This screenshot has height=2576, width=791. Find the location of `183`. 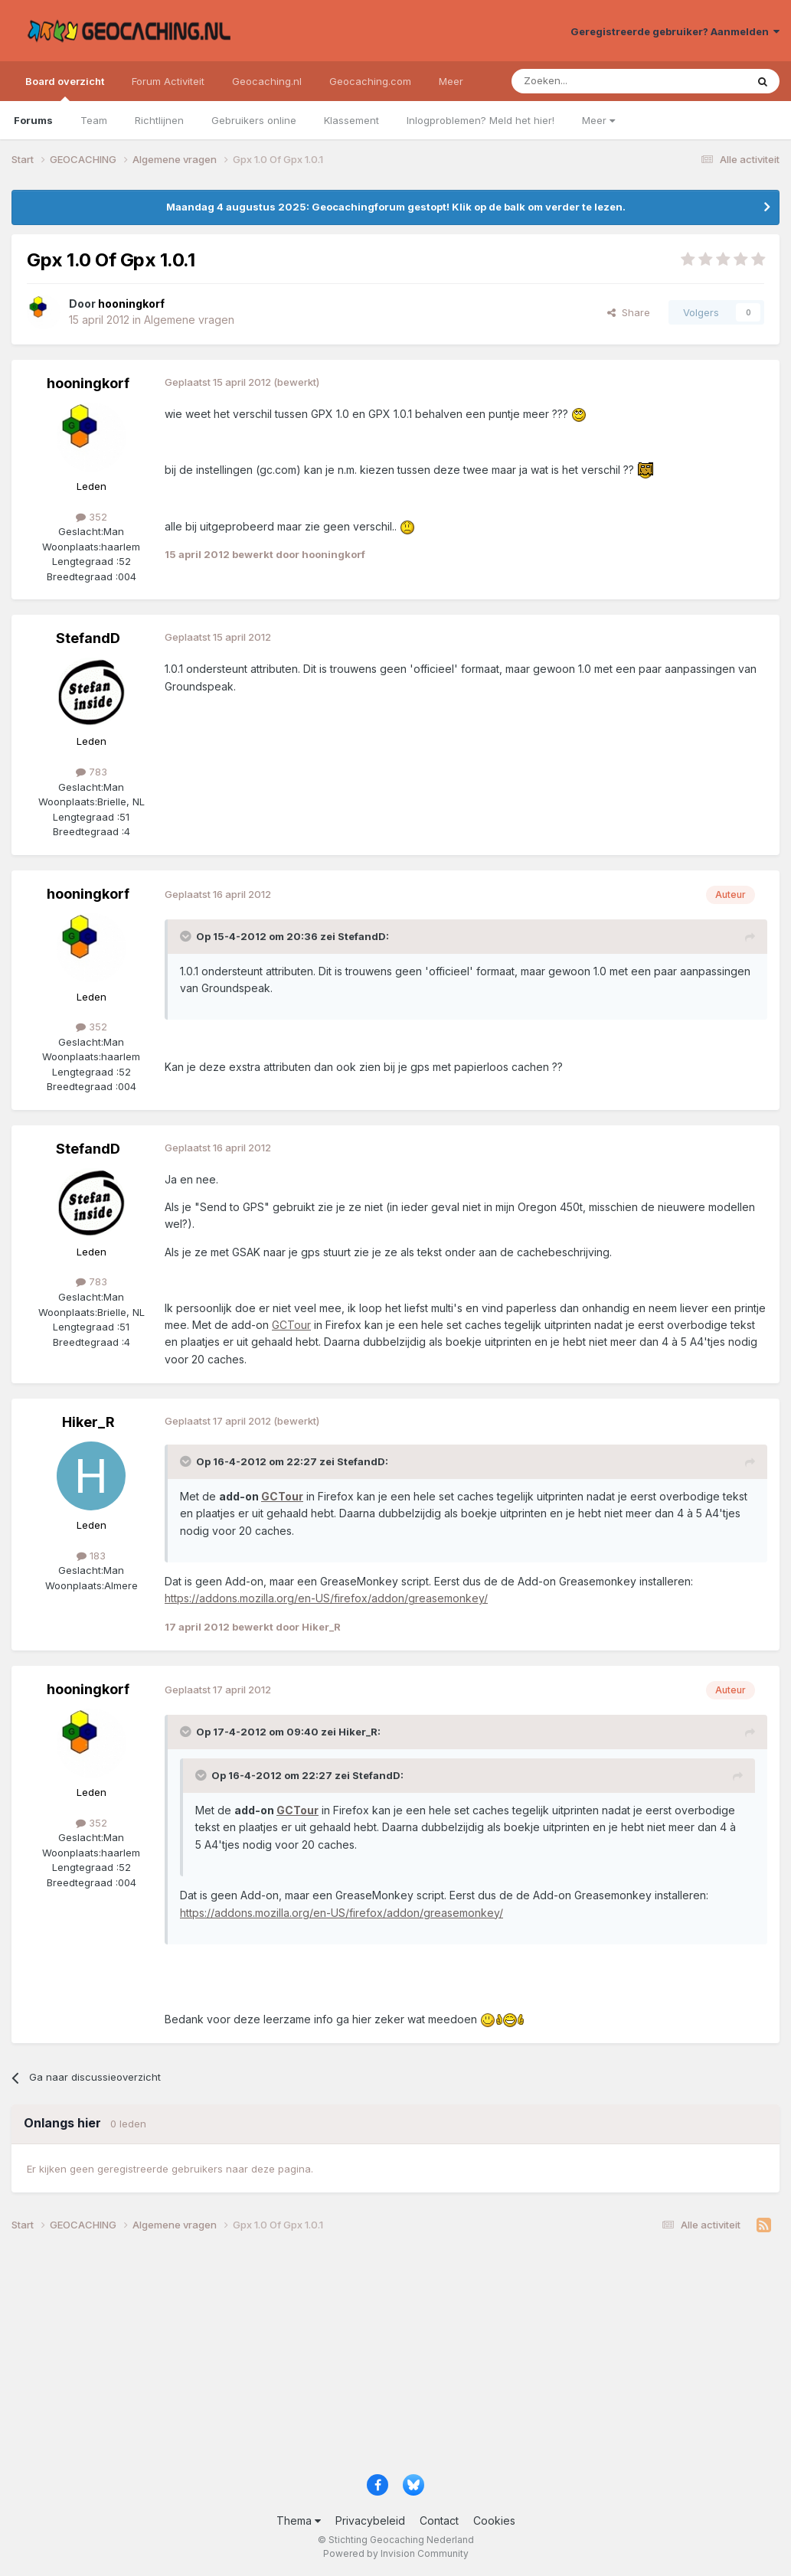

183 is located at coordinates (91, 1555).